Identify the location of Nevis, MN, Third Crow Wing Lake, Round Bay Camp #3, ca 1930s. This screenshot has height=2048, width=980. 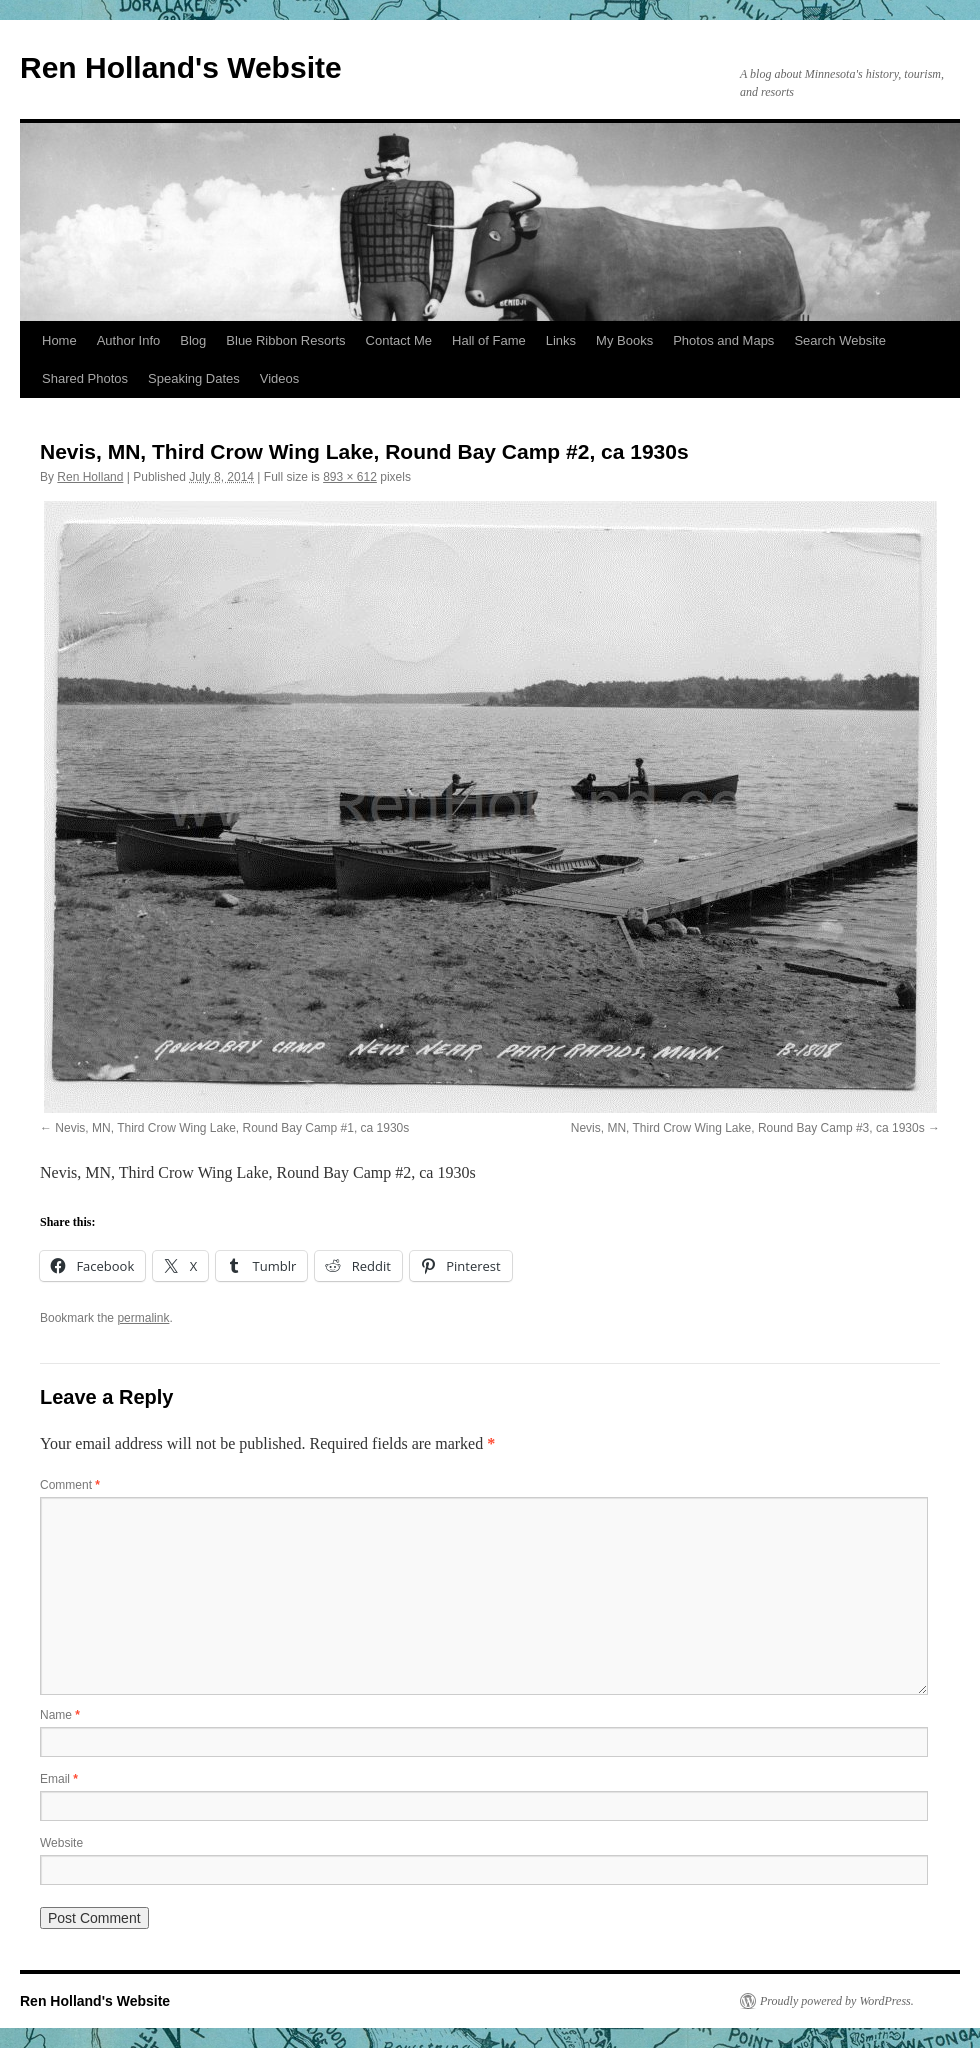
(748, 1128).